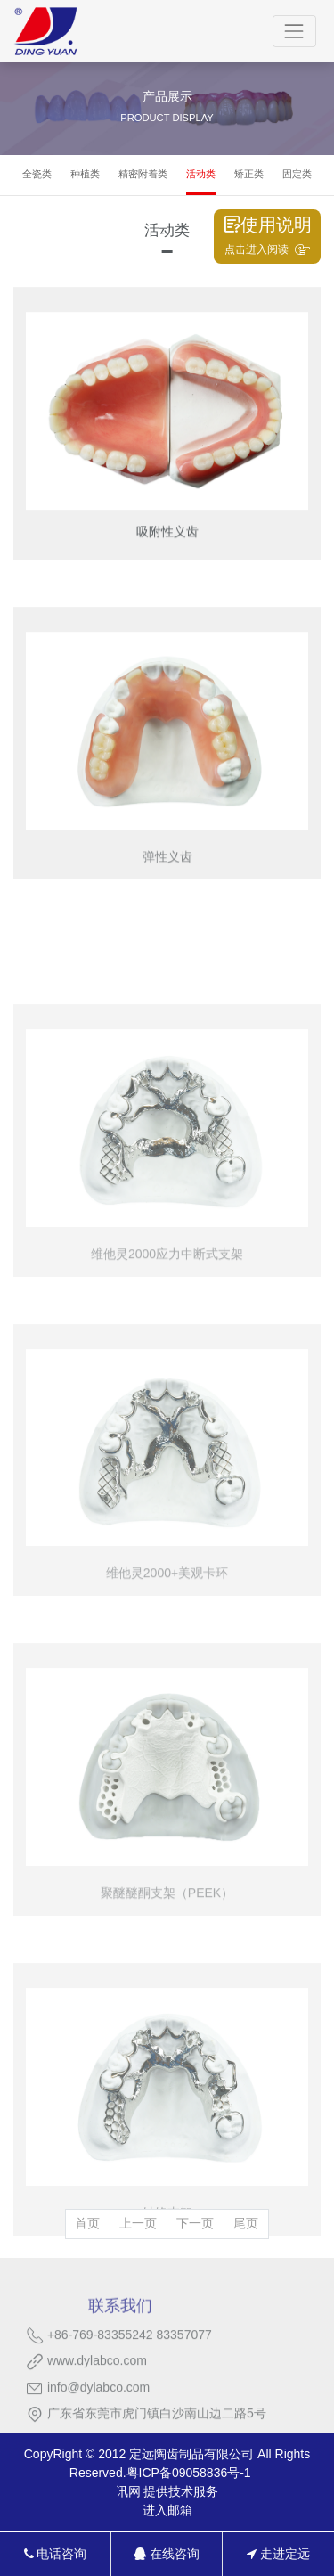 The width and height of the screenshot is (334, 2576). I want to click on 讯网 提供技术服务, so click(167, 2491).